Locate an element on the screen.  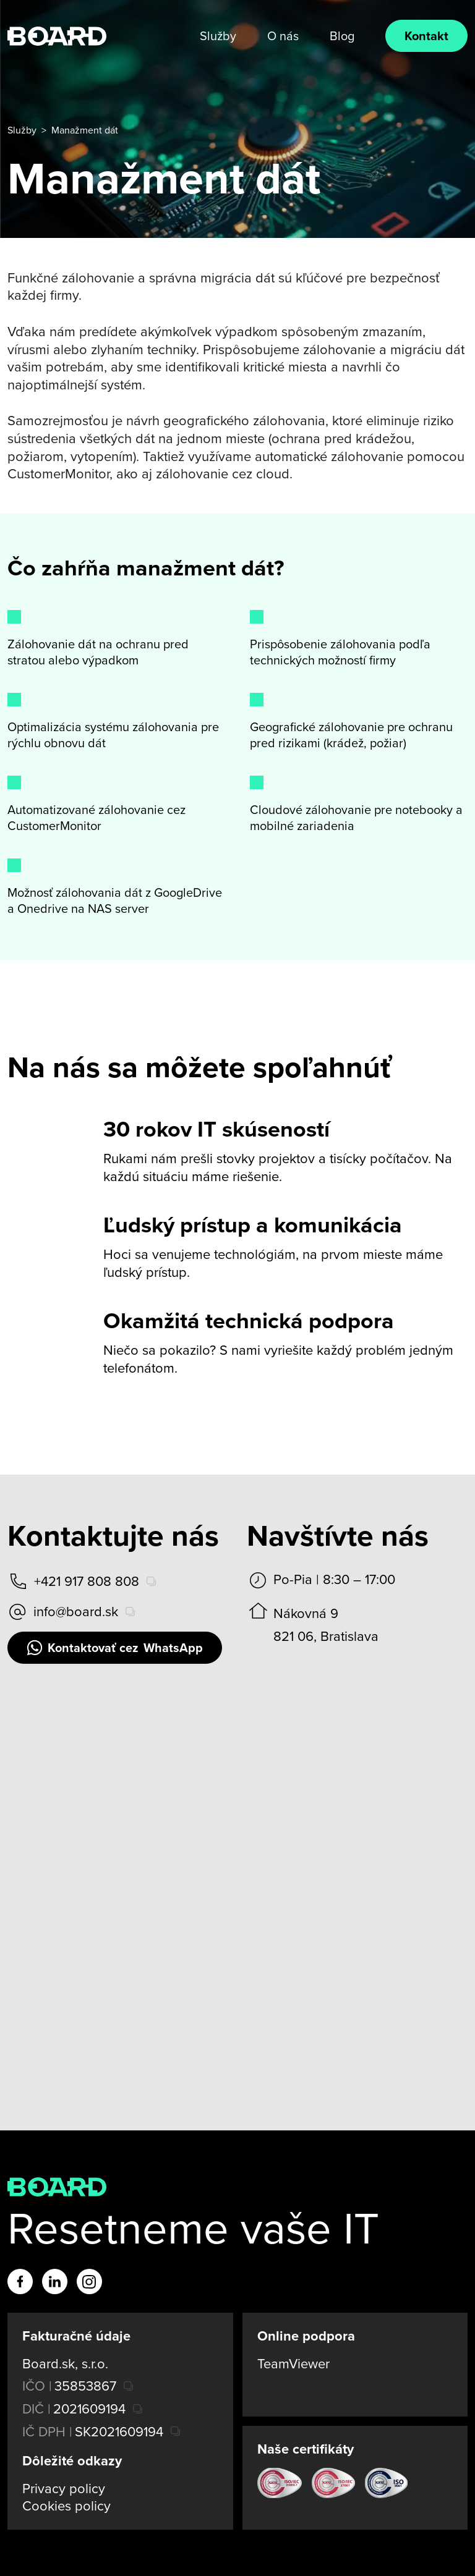
Služby is located at coordinates (218, 36).